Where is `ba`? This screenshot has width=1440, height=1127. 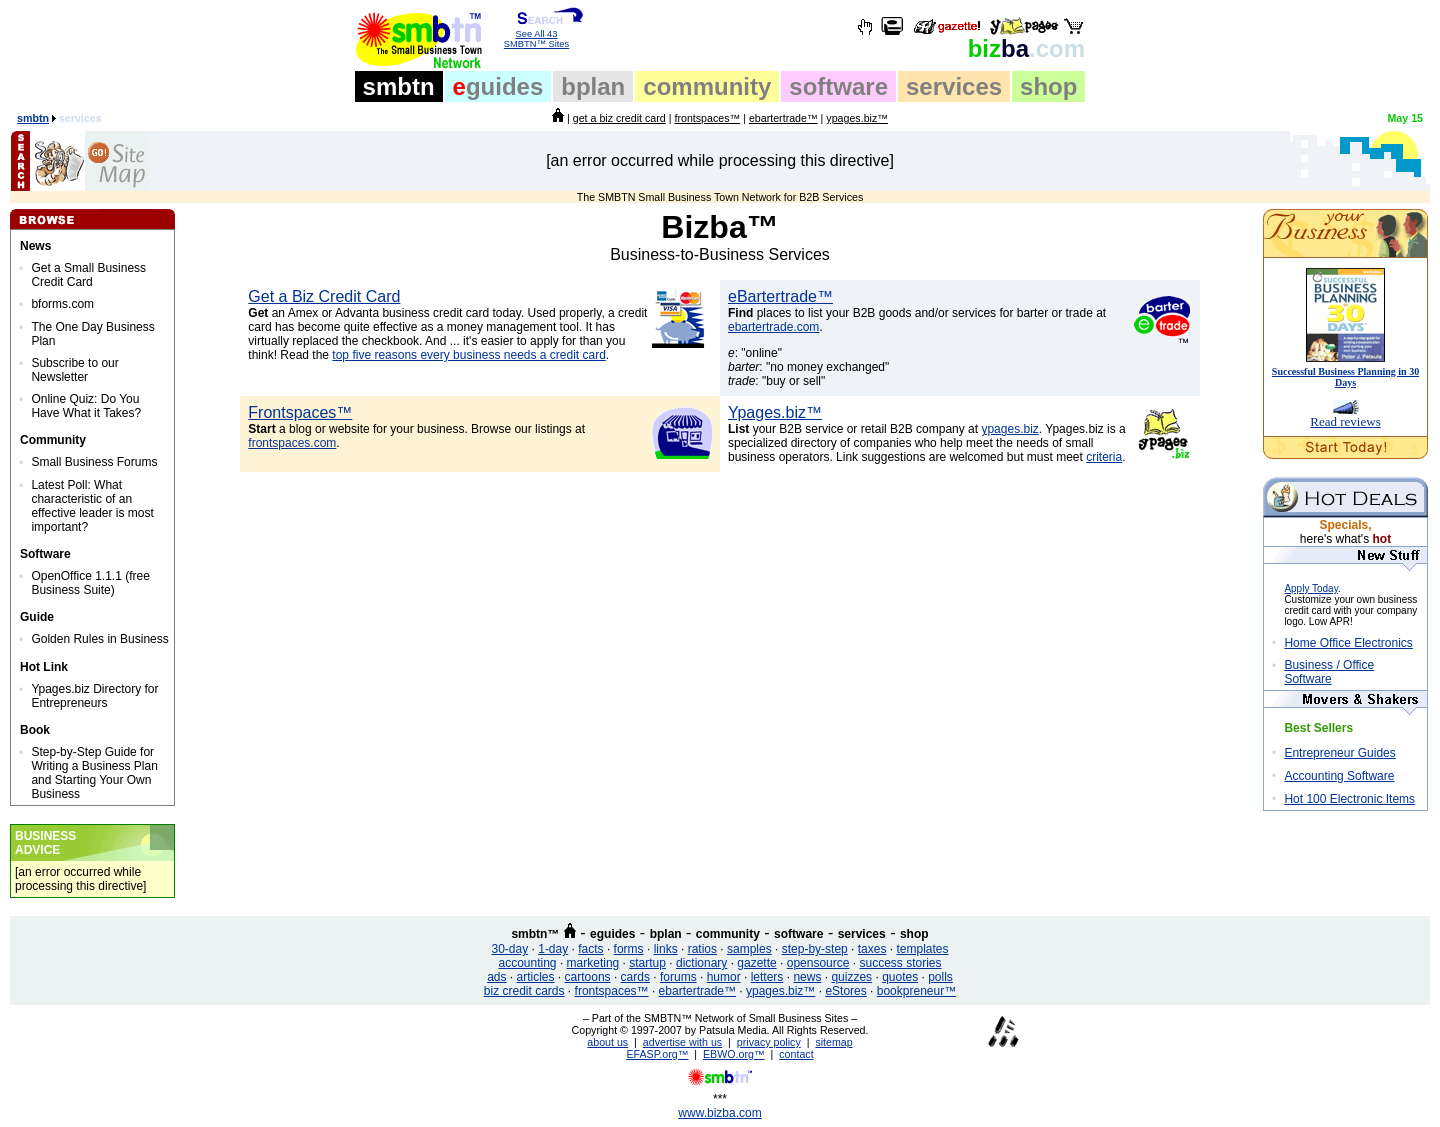
ba is located at coordinates (1026, 48).